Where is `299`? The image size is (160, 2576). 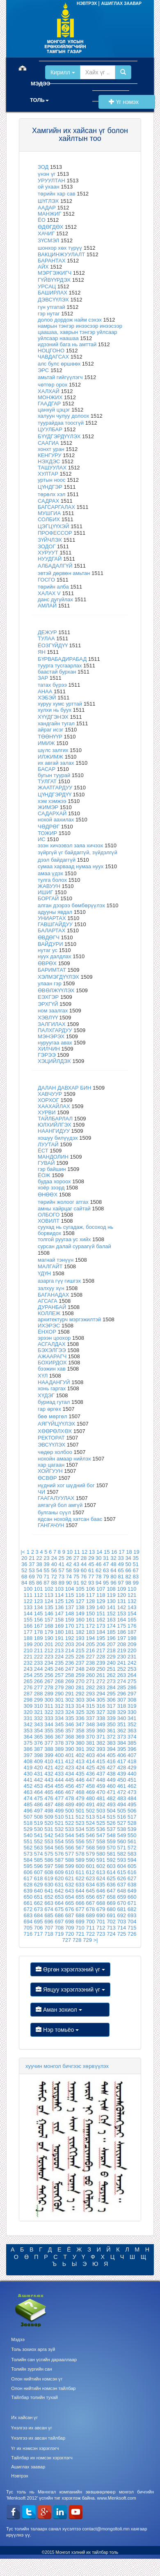
299 is located at coordinates (38, 1700).